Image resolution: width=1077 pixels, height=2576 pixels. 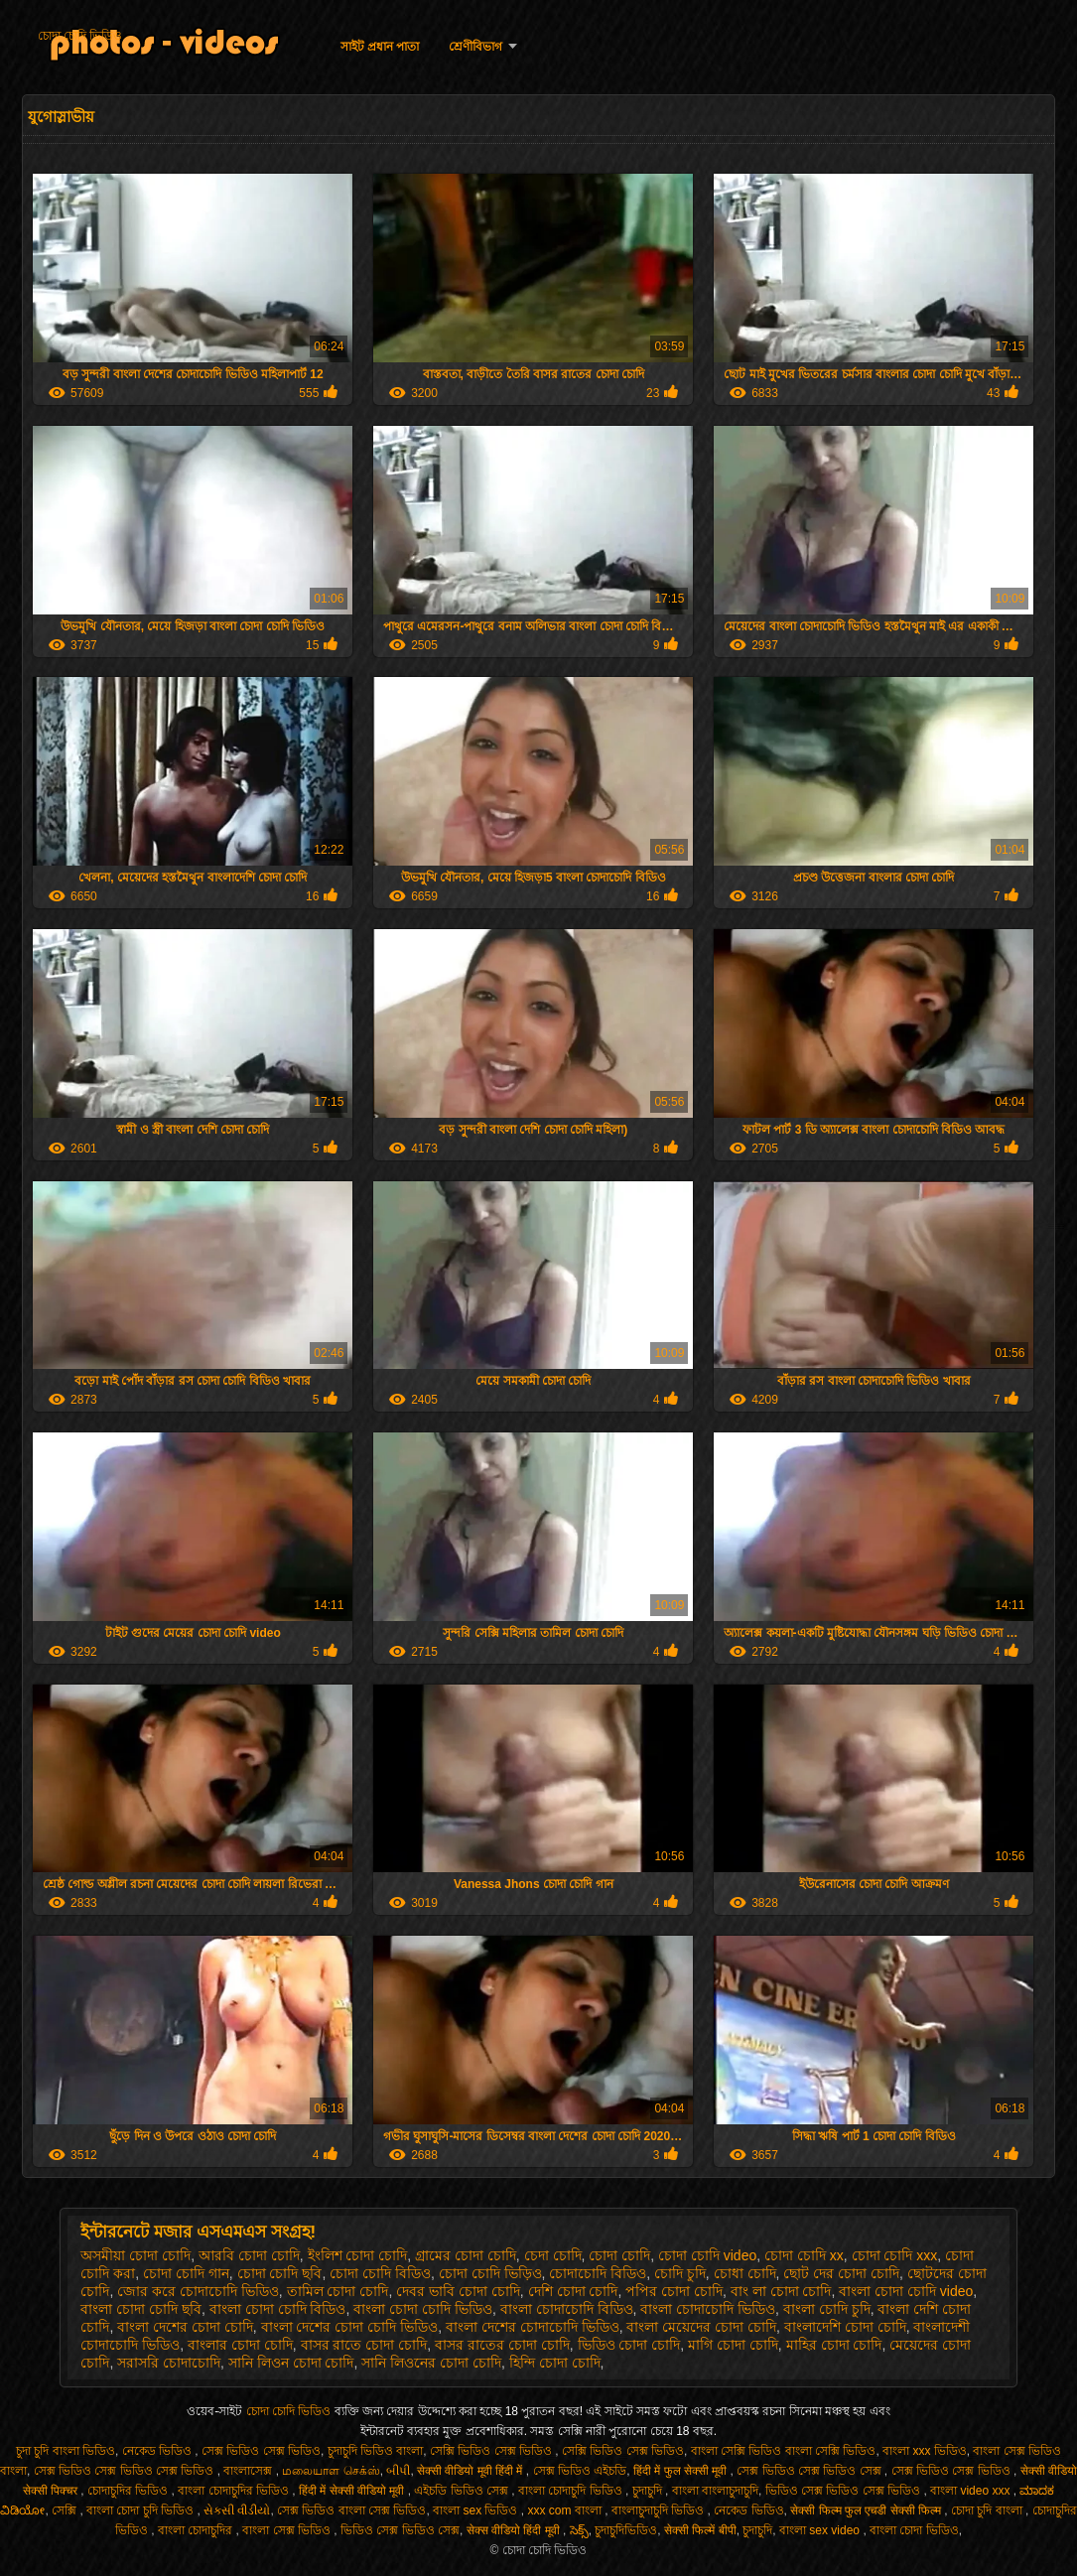 I want to click on তামিল চোদা চোদি, so click(x=338, y=2291).